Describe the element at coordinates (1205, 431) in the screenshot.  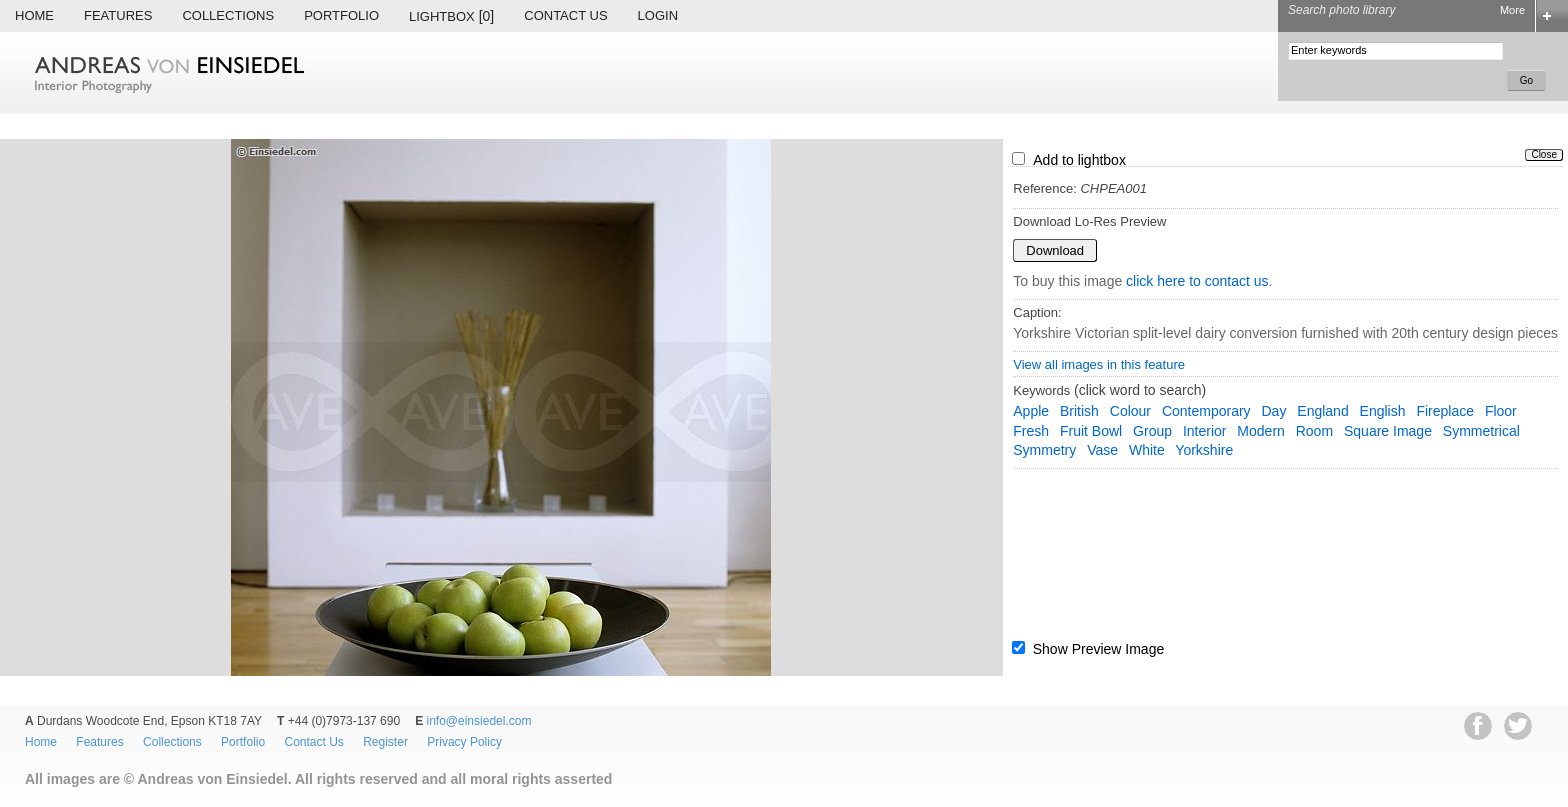
I see `interior` at that location.